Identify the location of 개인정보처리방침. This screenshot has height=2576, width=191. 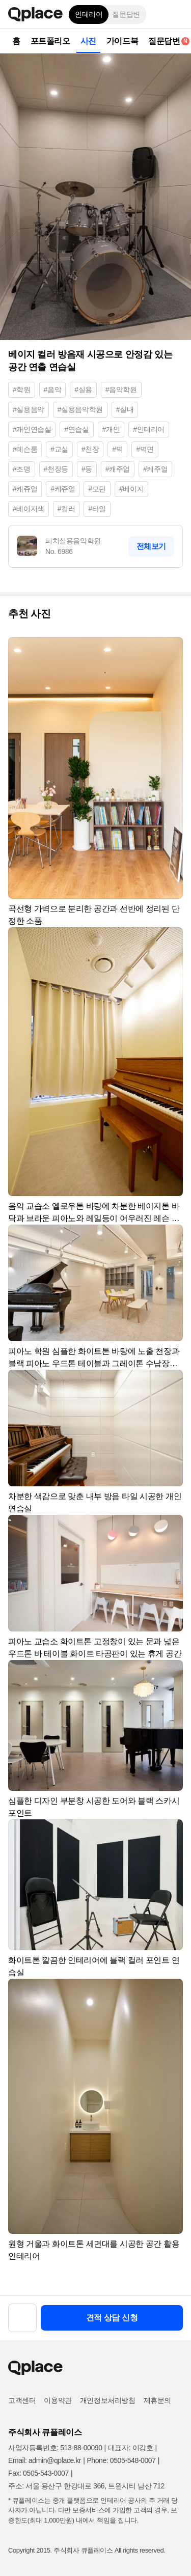
(107, 2400).